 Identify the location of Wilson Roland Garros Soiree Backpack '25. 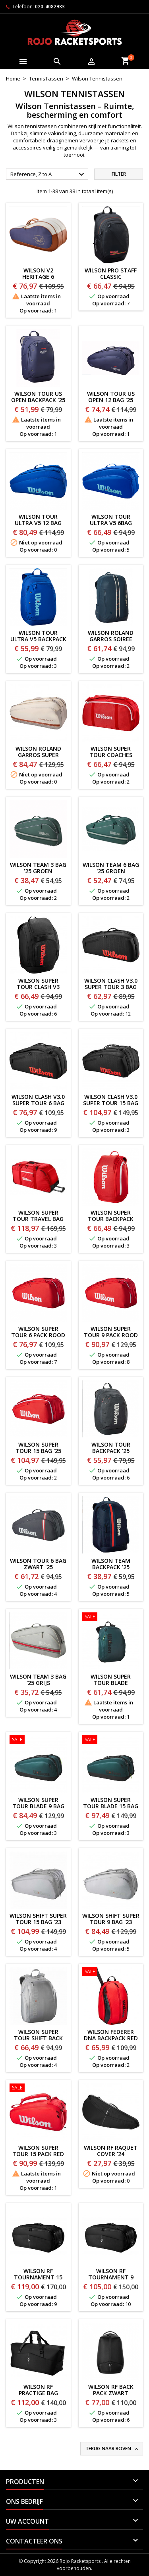
(111, 639).